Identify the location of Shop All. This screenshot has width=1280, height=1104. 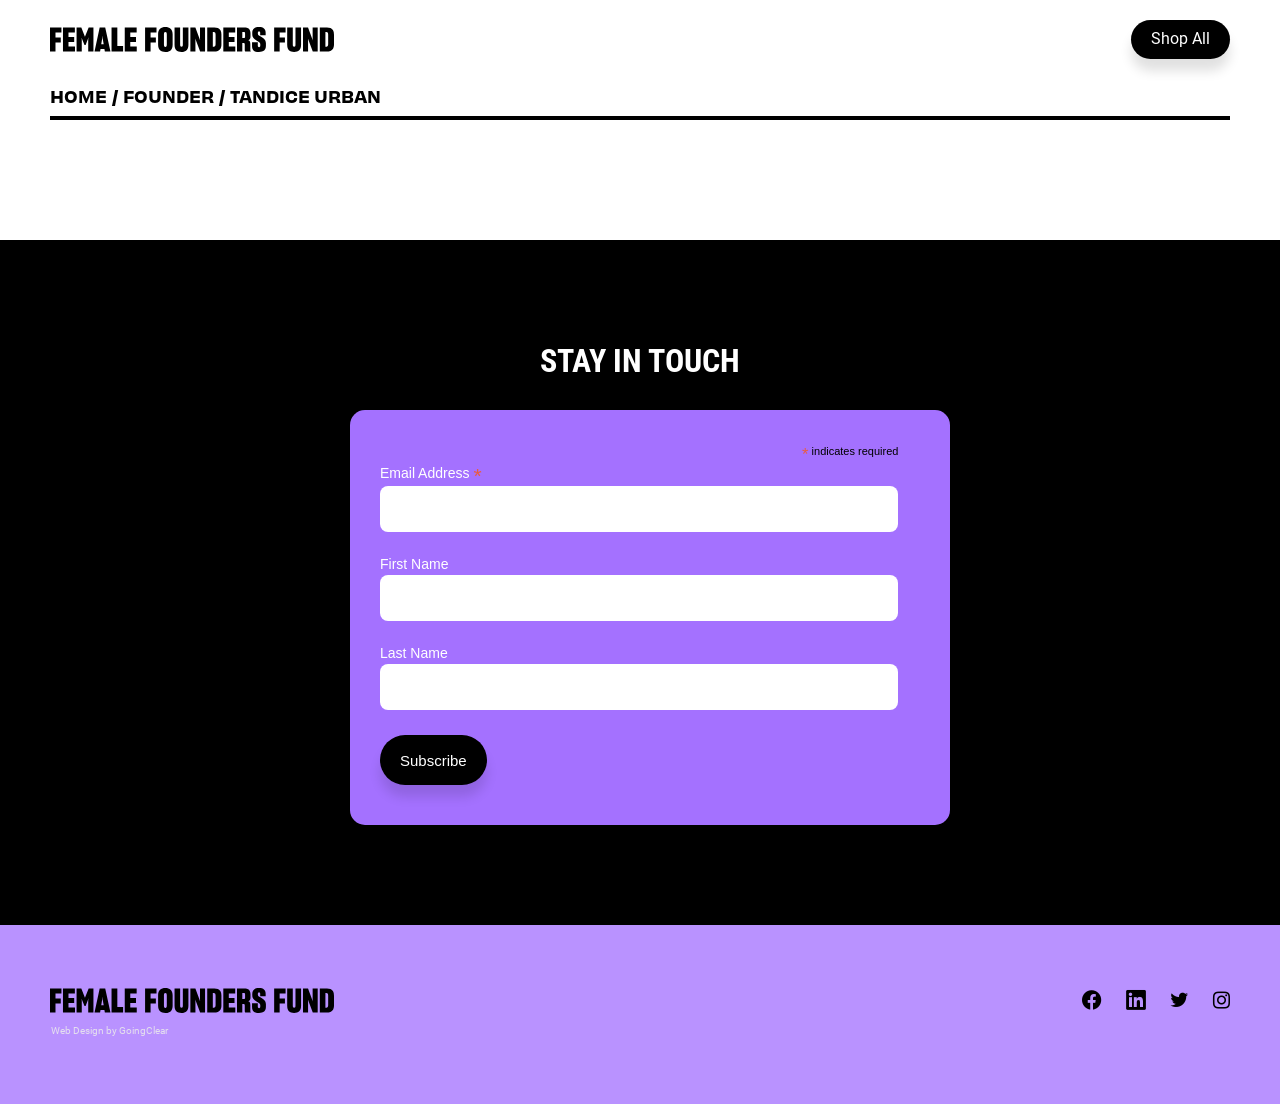
(1180, 37).